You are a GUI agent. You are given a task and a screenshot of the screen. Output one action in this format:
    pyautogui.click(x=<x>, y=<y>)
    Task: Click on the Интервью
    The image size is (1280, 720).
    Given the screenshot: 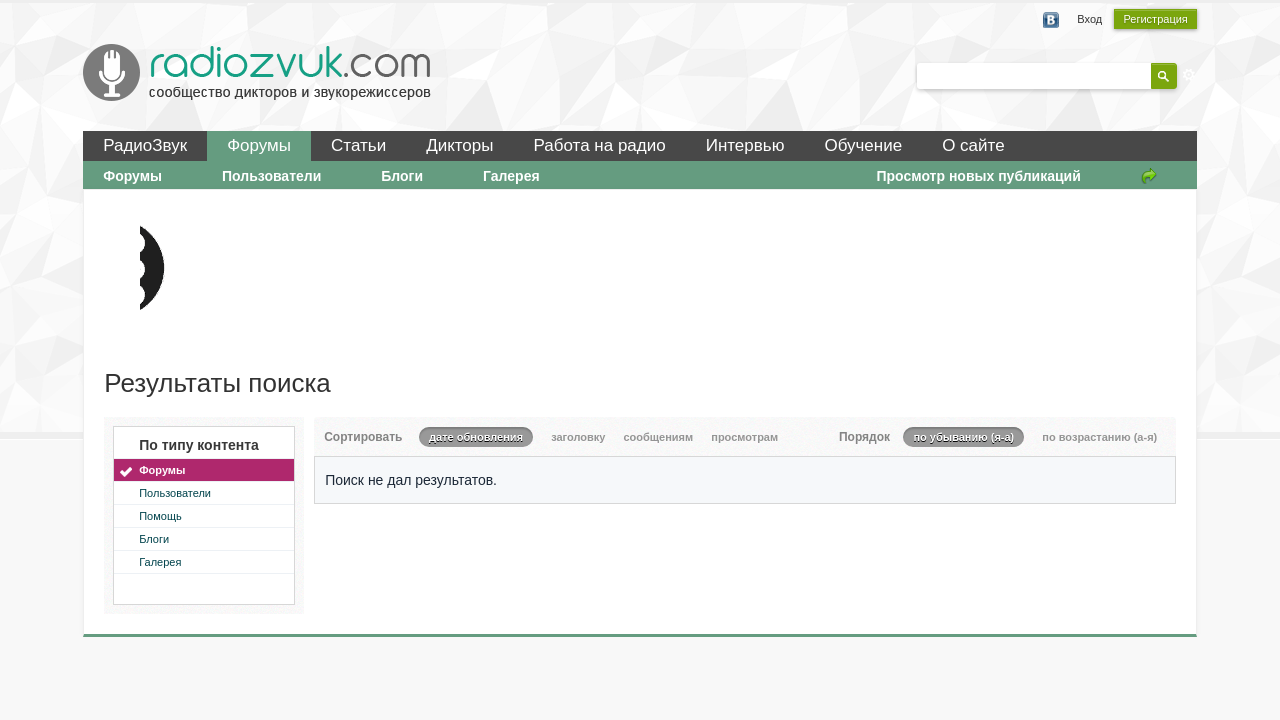 What is the action you would take?
    pyautogui.click(x=745, y=145)
    